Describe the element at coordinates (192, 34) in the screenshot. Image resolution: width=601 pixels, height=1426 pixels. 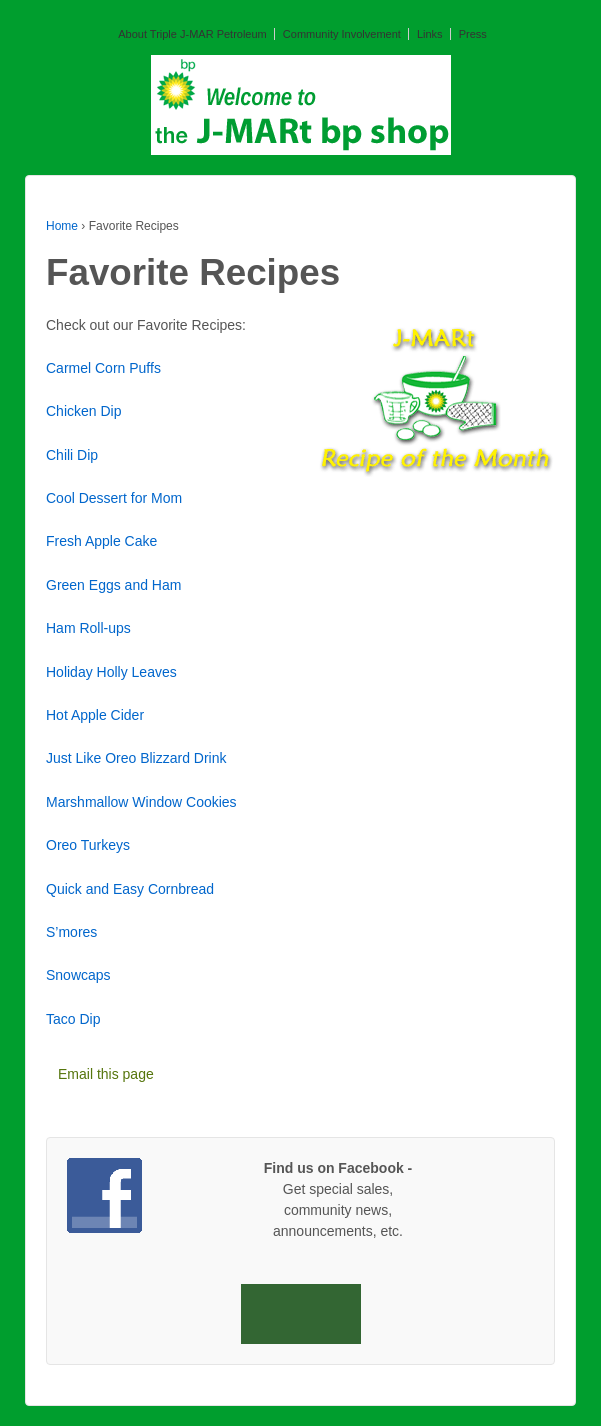
I see `About Triple J-MAR Petroleum` at that location.